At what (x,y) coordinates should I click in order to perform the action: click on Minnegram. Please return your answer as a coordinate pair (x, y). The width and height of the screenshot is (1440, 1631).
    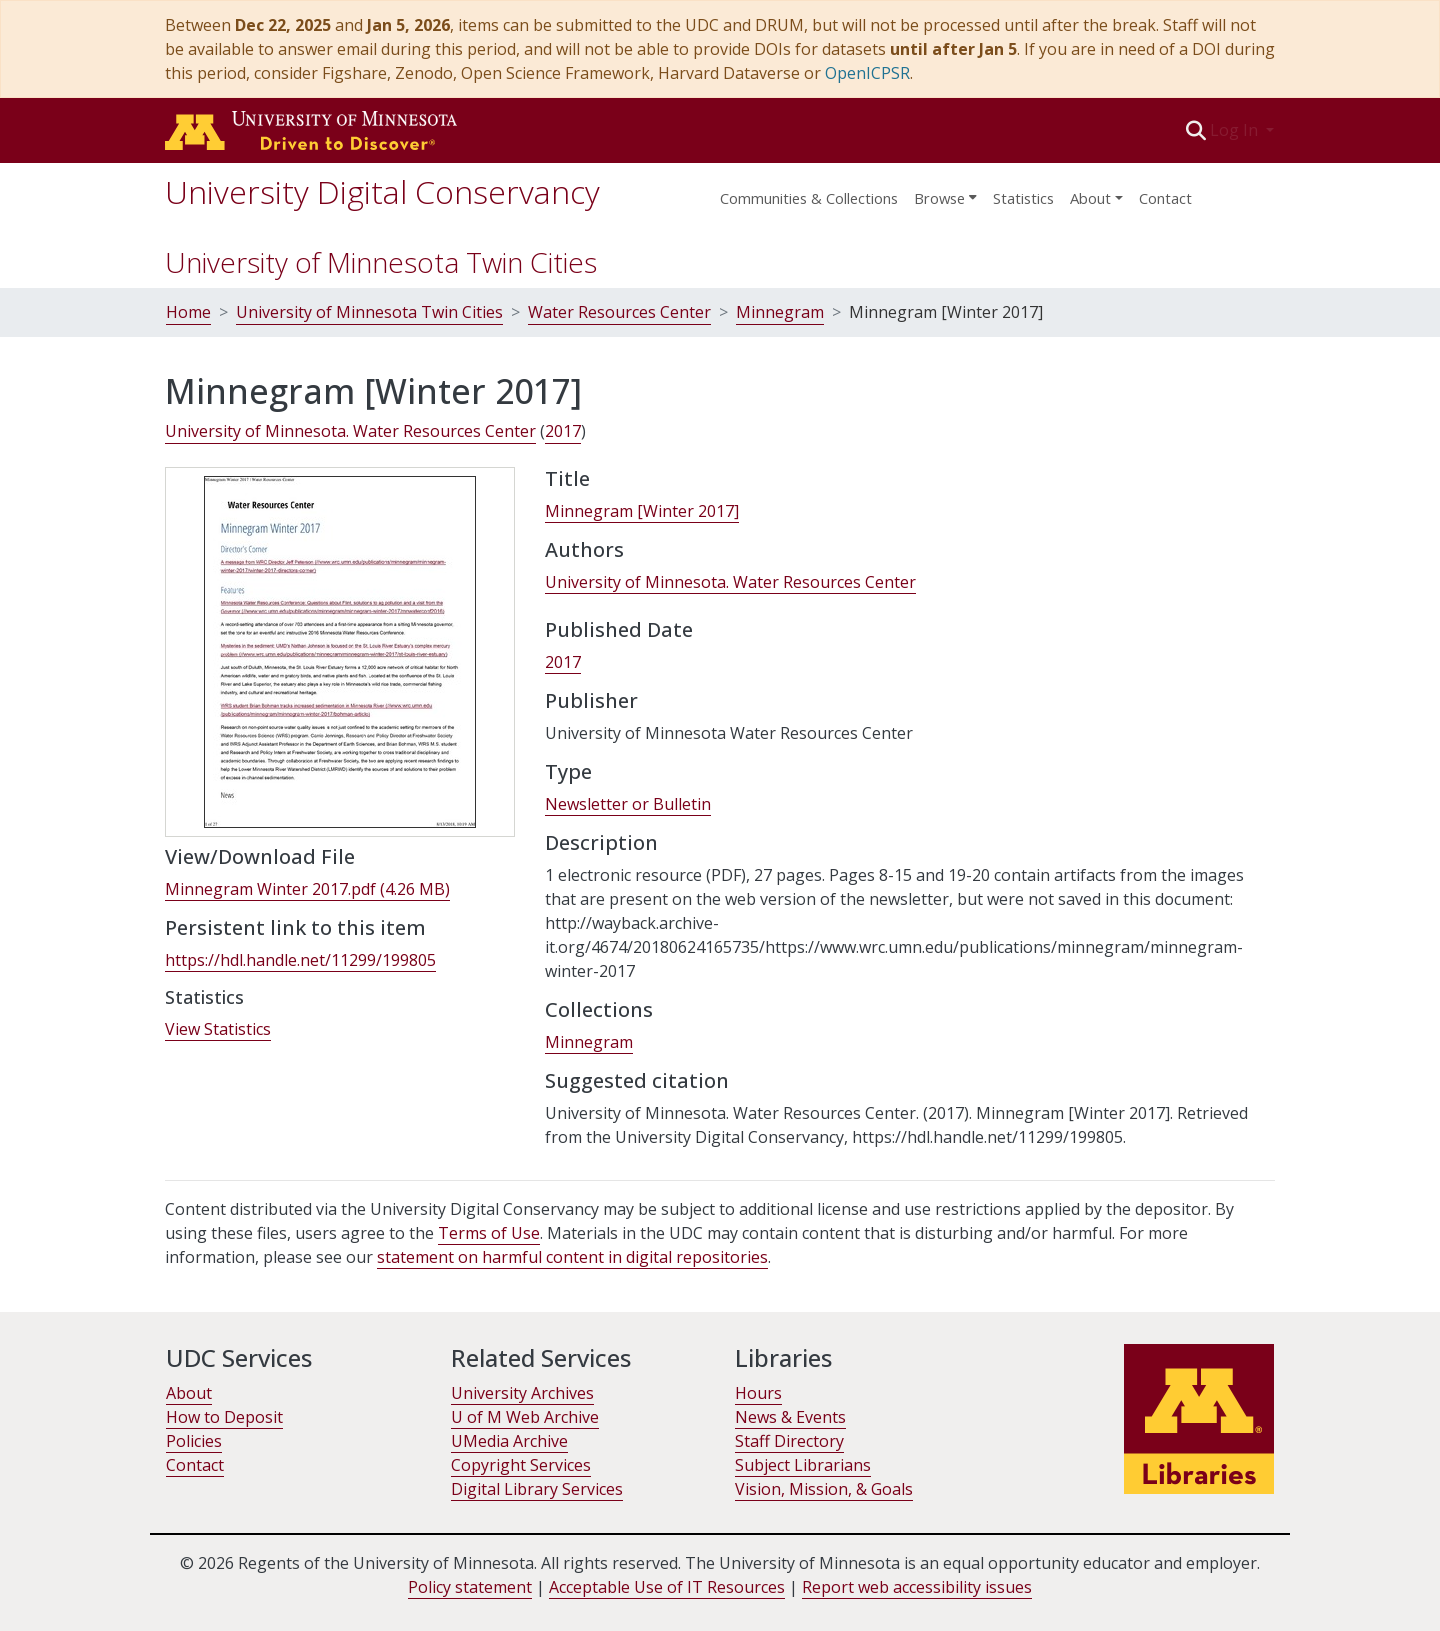
    Looking at the image, I should click on (780, 312).